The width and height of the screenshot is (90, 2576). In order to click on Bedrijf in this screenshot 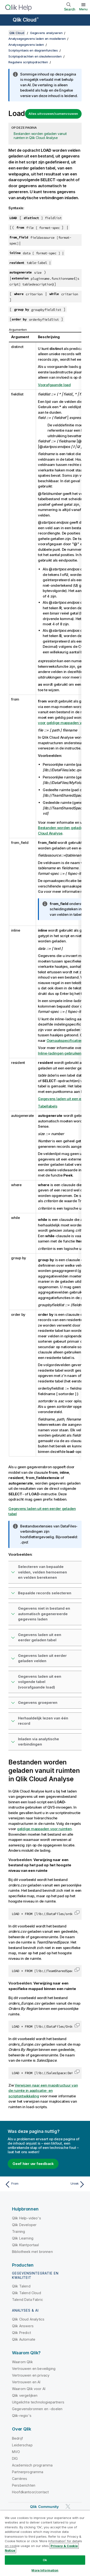, I will do `click(17, 2438)`.